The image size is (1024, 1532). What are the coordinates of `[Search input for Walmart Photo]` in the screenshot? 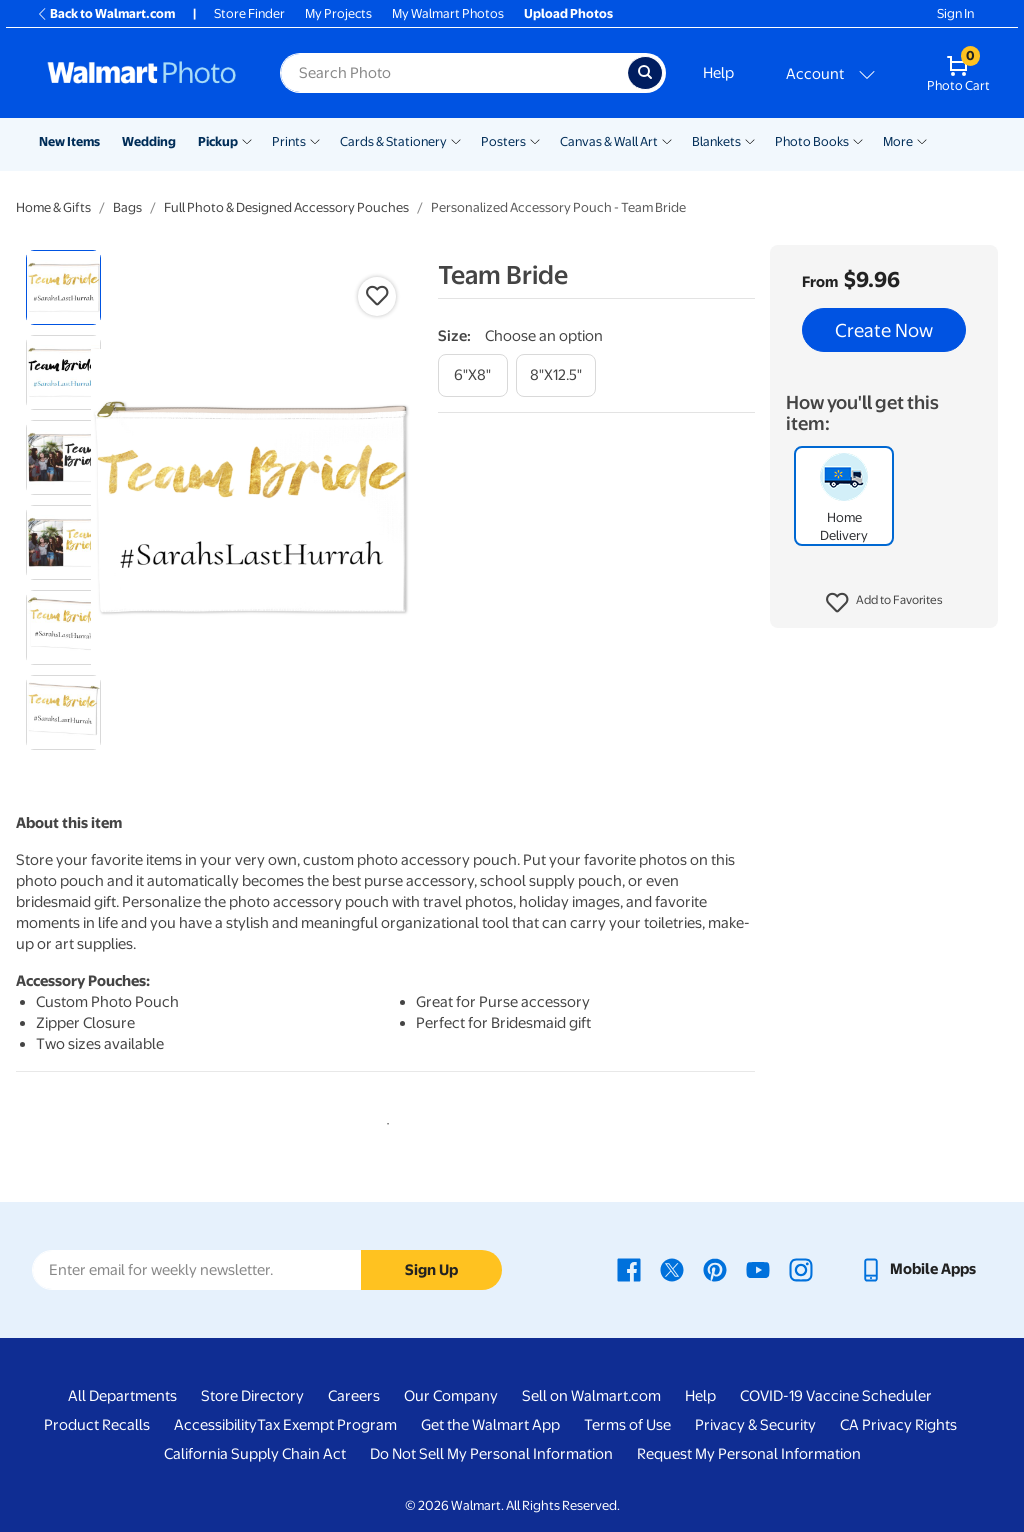 It's located at (454, 73).